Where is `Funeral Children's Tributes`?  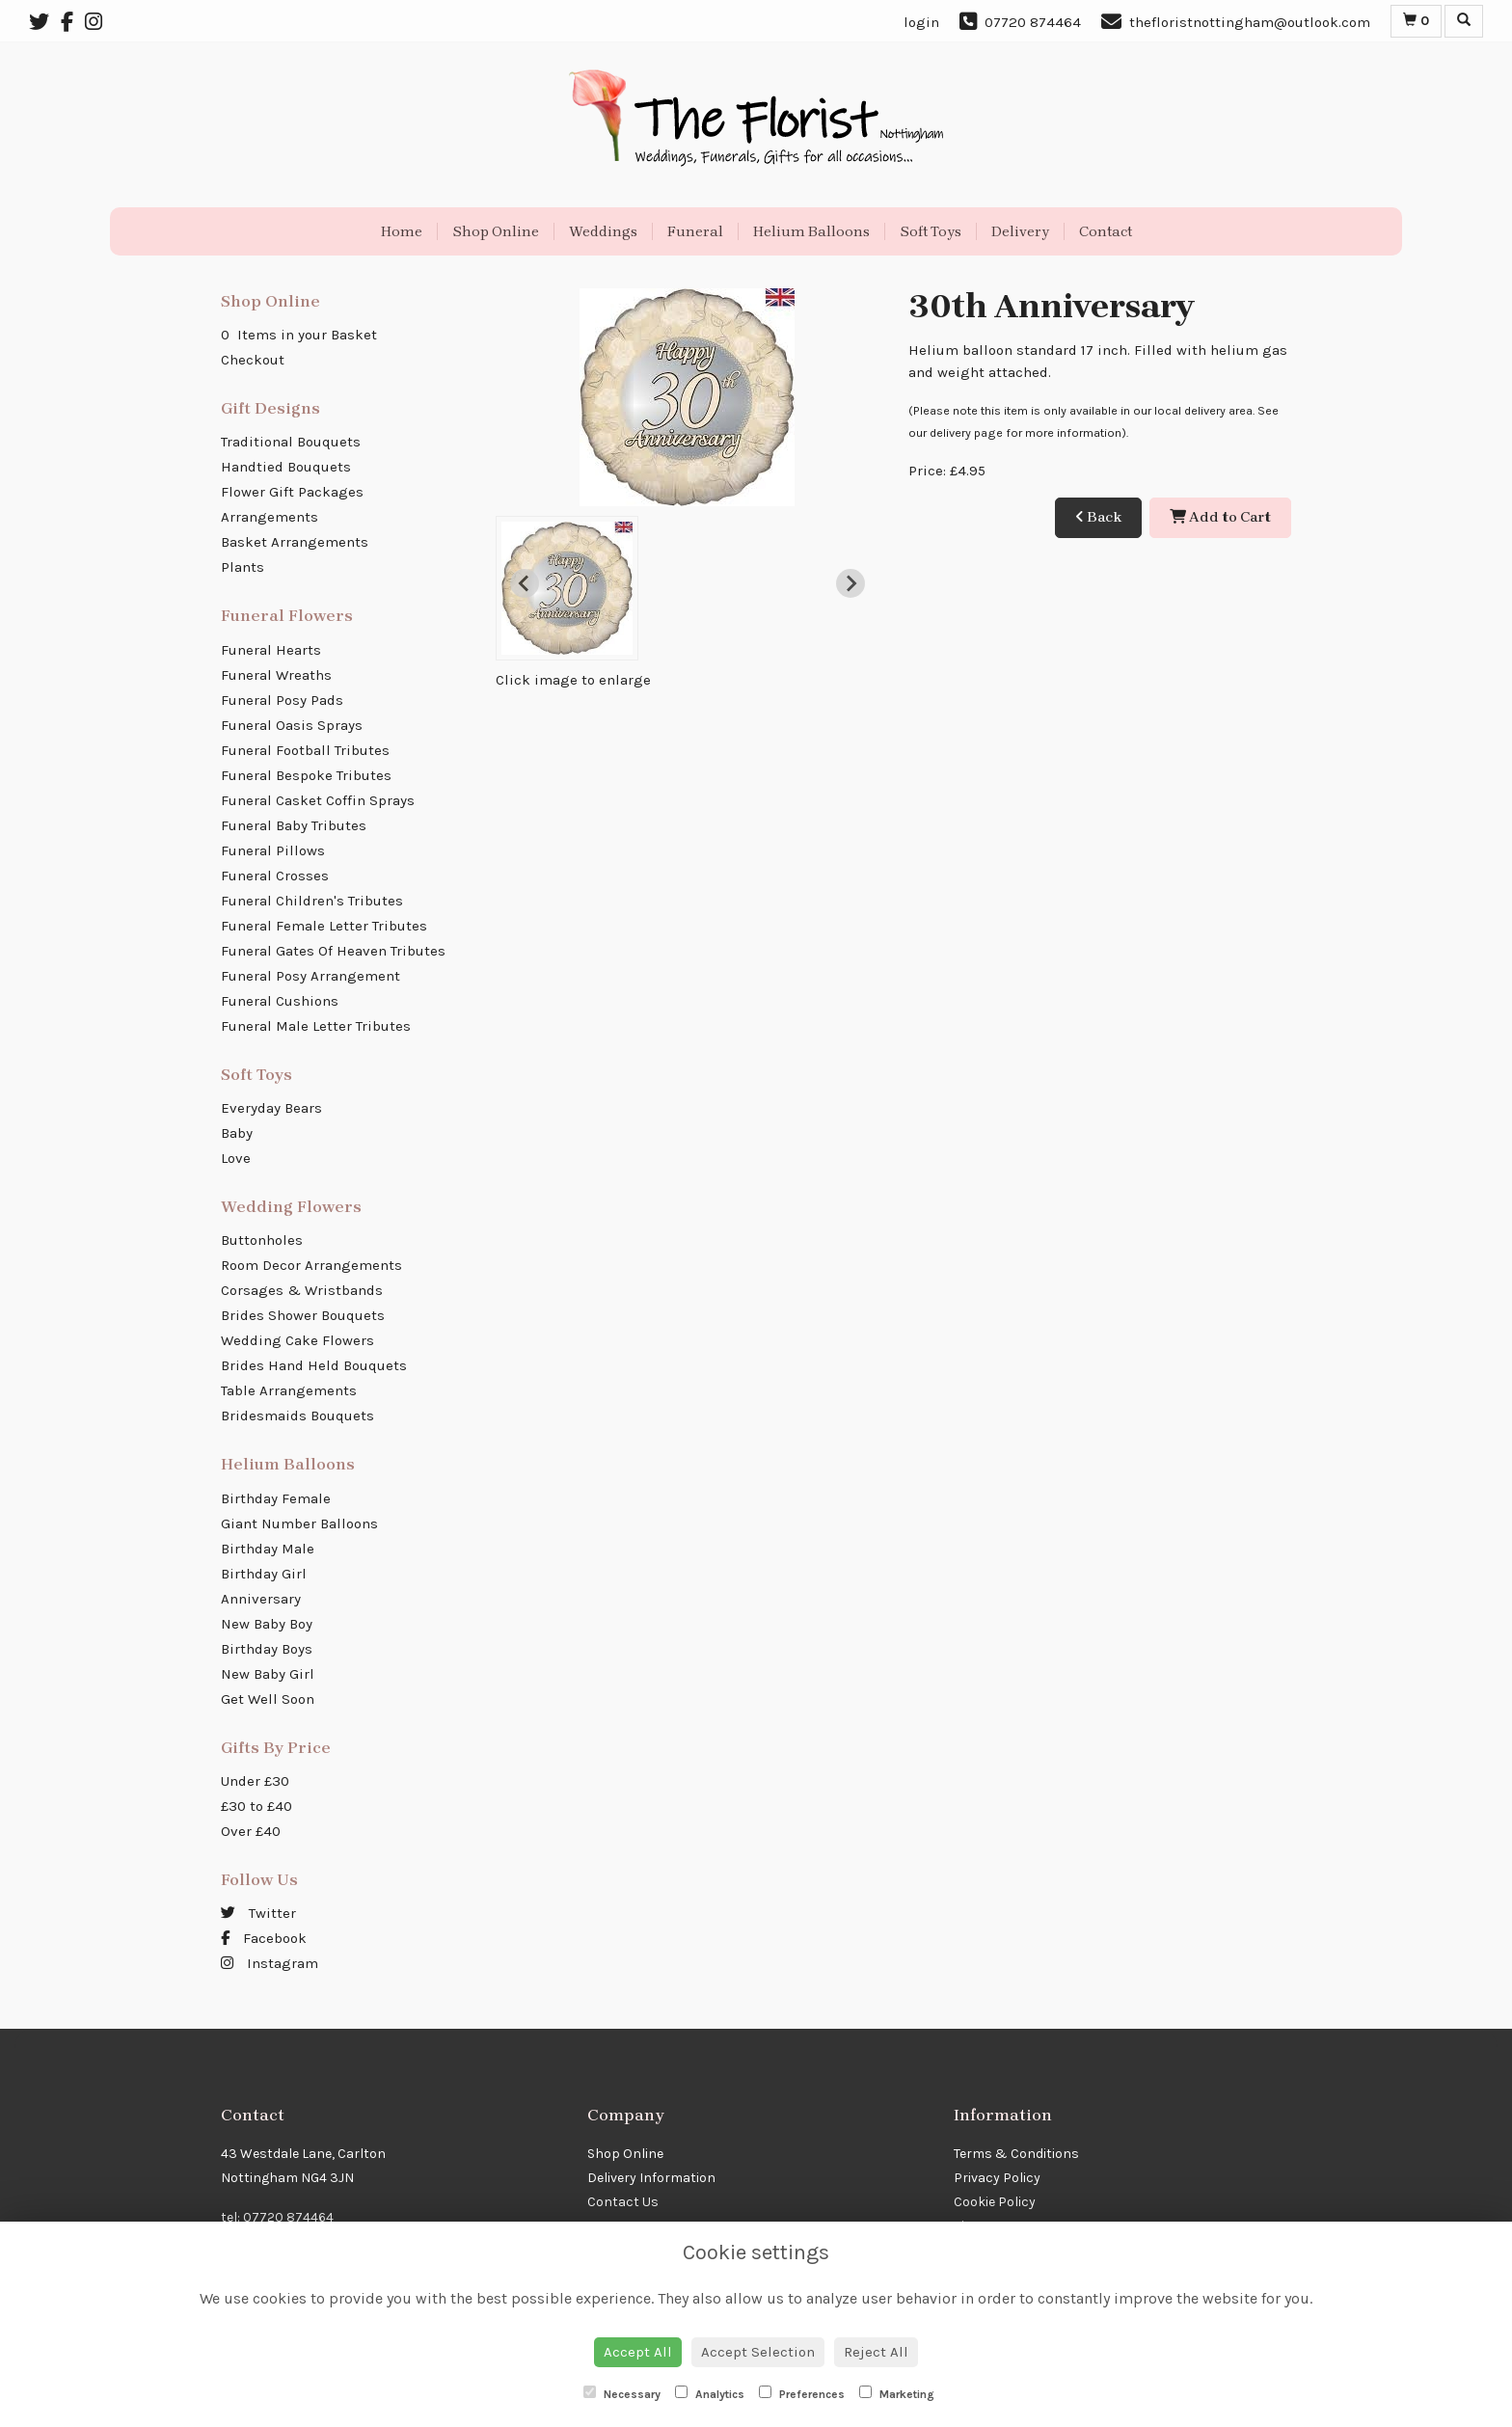
Funeral Children's Tributes is located at coordinates (312, 900).